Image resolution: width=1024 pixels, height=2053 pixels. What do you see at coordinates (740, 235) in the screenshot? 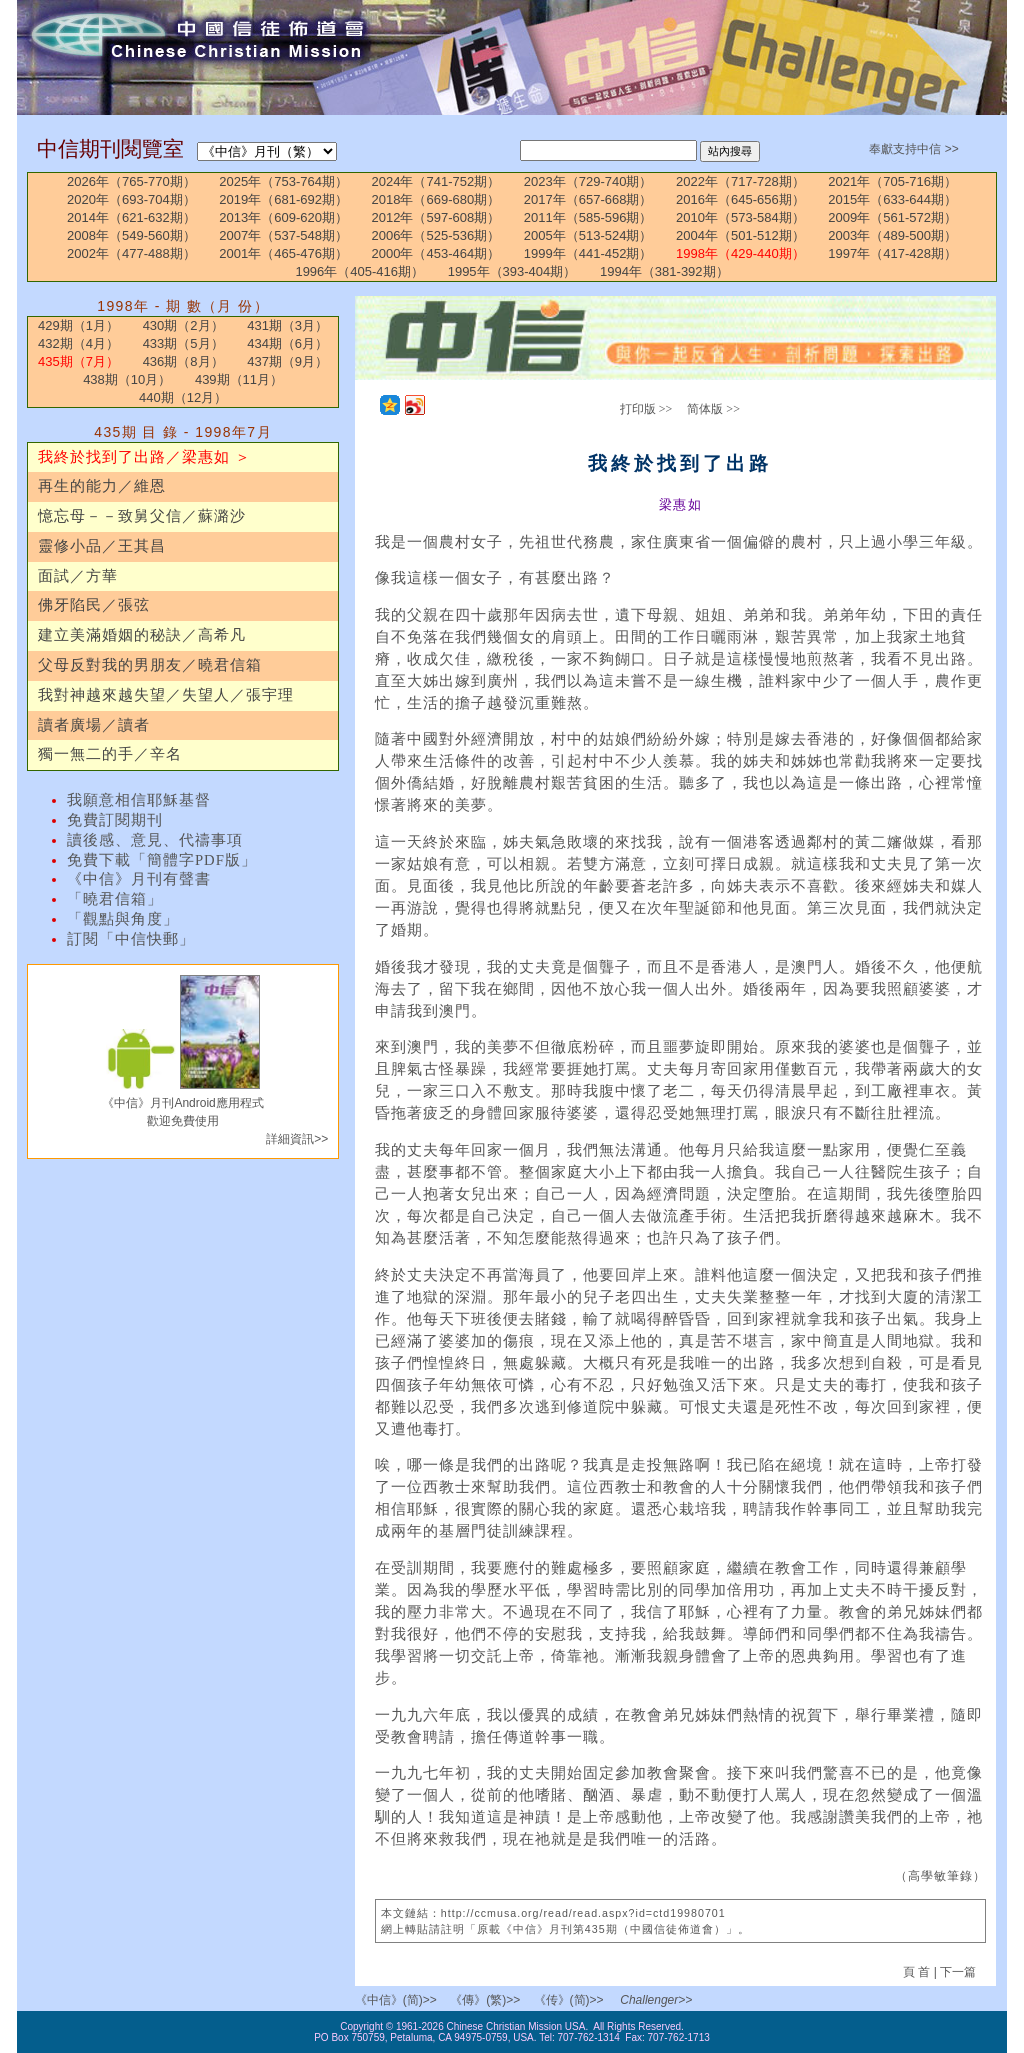
I see `2004年（501-512期）` at bounding box center [740, 235].